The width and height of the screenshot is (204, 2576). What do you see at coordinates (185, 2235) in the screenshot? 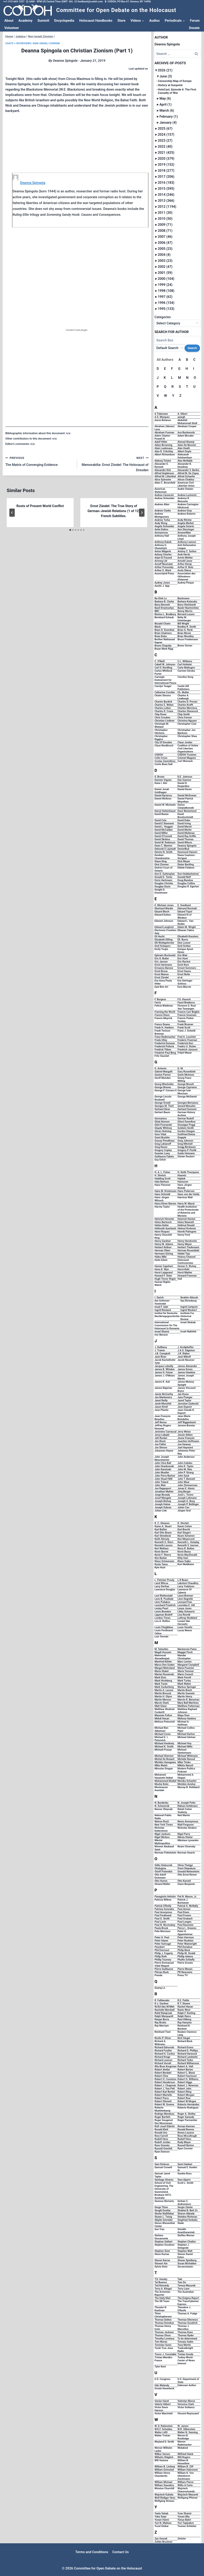
I see `Steffen Werner` at bounding box center [185, 2235].